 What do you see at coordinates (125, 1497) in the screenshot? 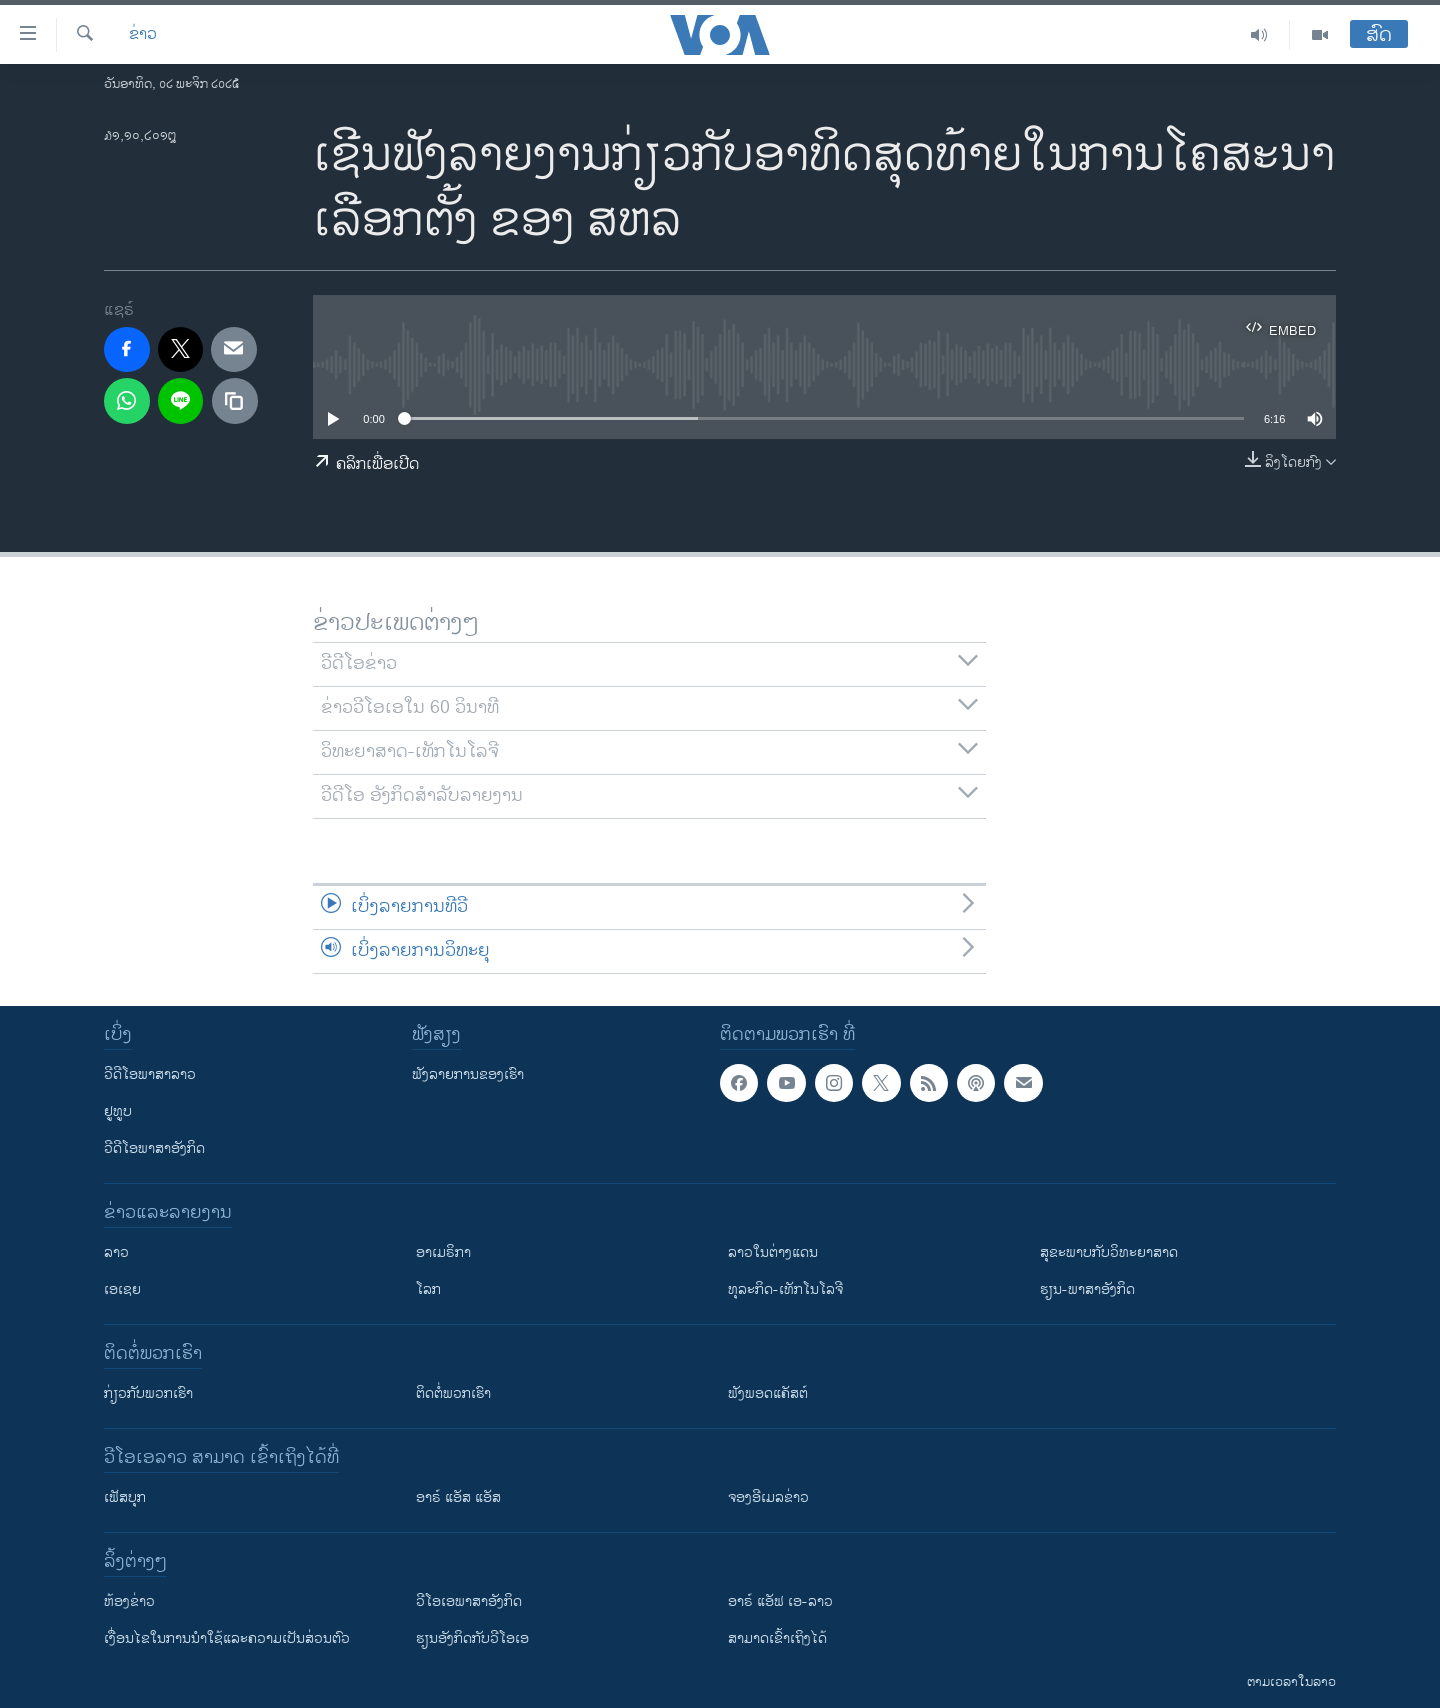
I see `ເຟັສບຸກ` at bounding box center [125, 1497].